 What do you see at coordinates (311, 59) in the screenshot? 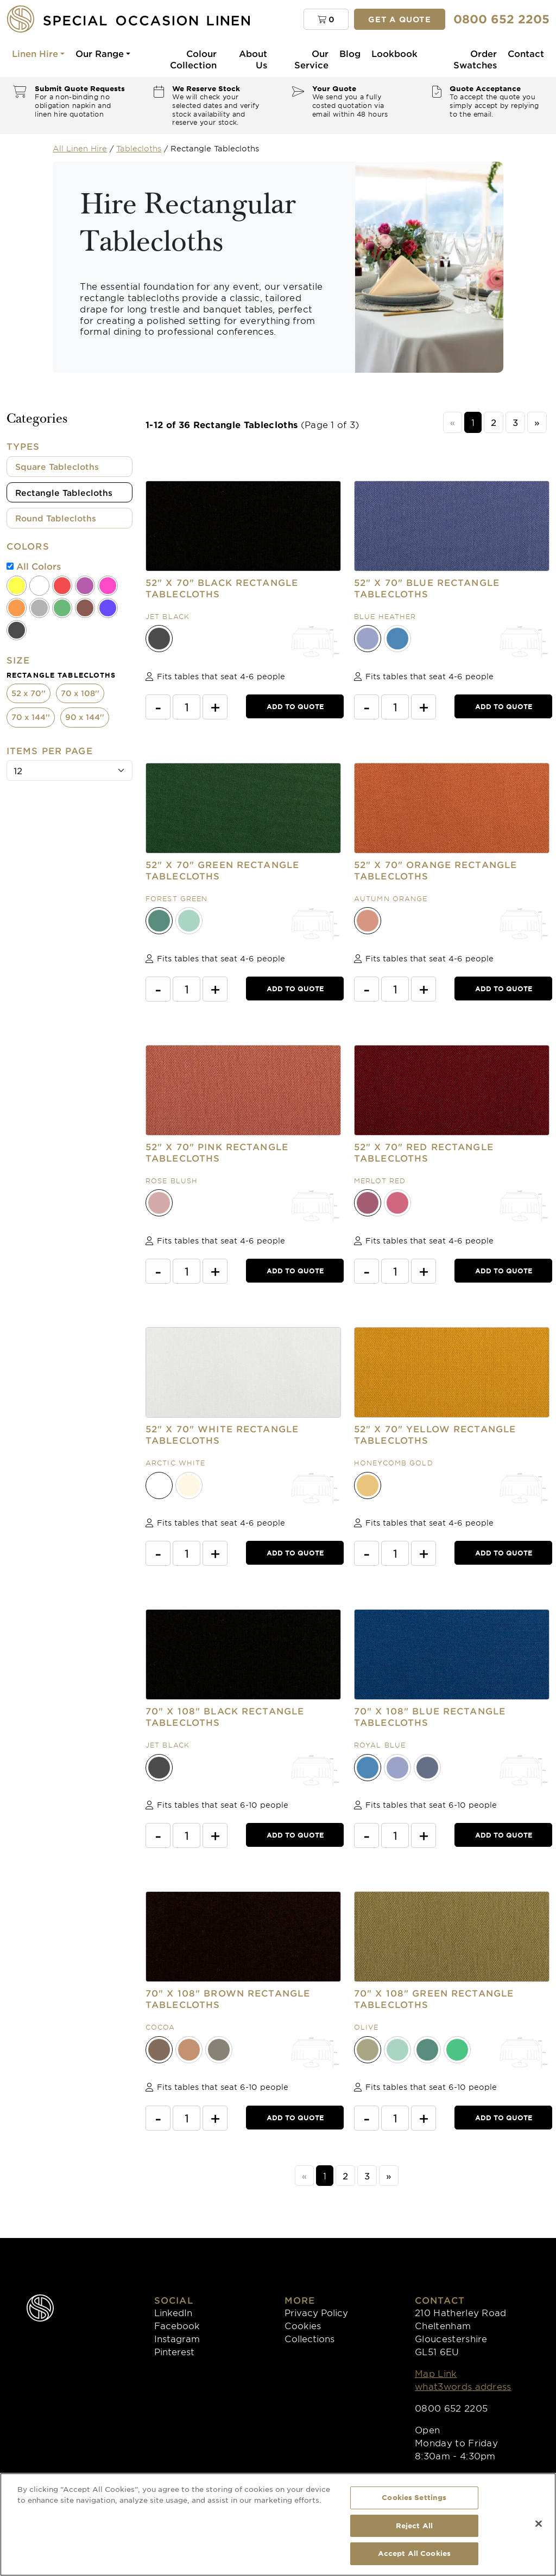
I see `Our Service` at bounding box center [311, 59].